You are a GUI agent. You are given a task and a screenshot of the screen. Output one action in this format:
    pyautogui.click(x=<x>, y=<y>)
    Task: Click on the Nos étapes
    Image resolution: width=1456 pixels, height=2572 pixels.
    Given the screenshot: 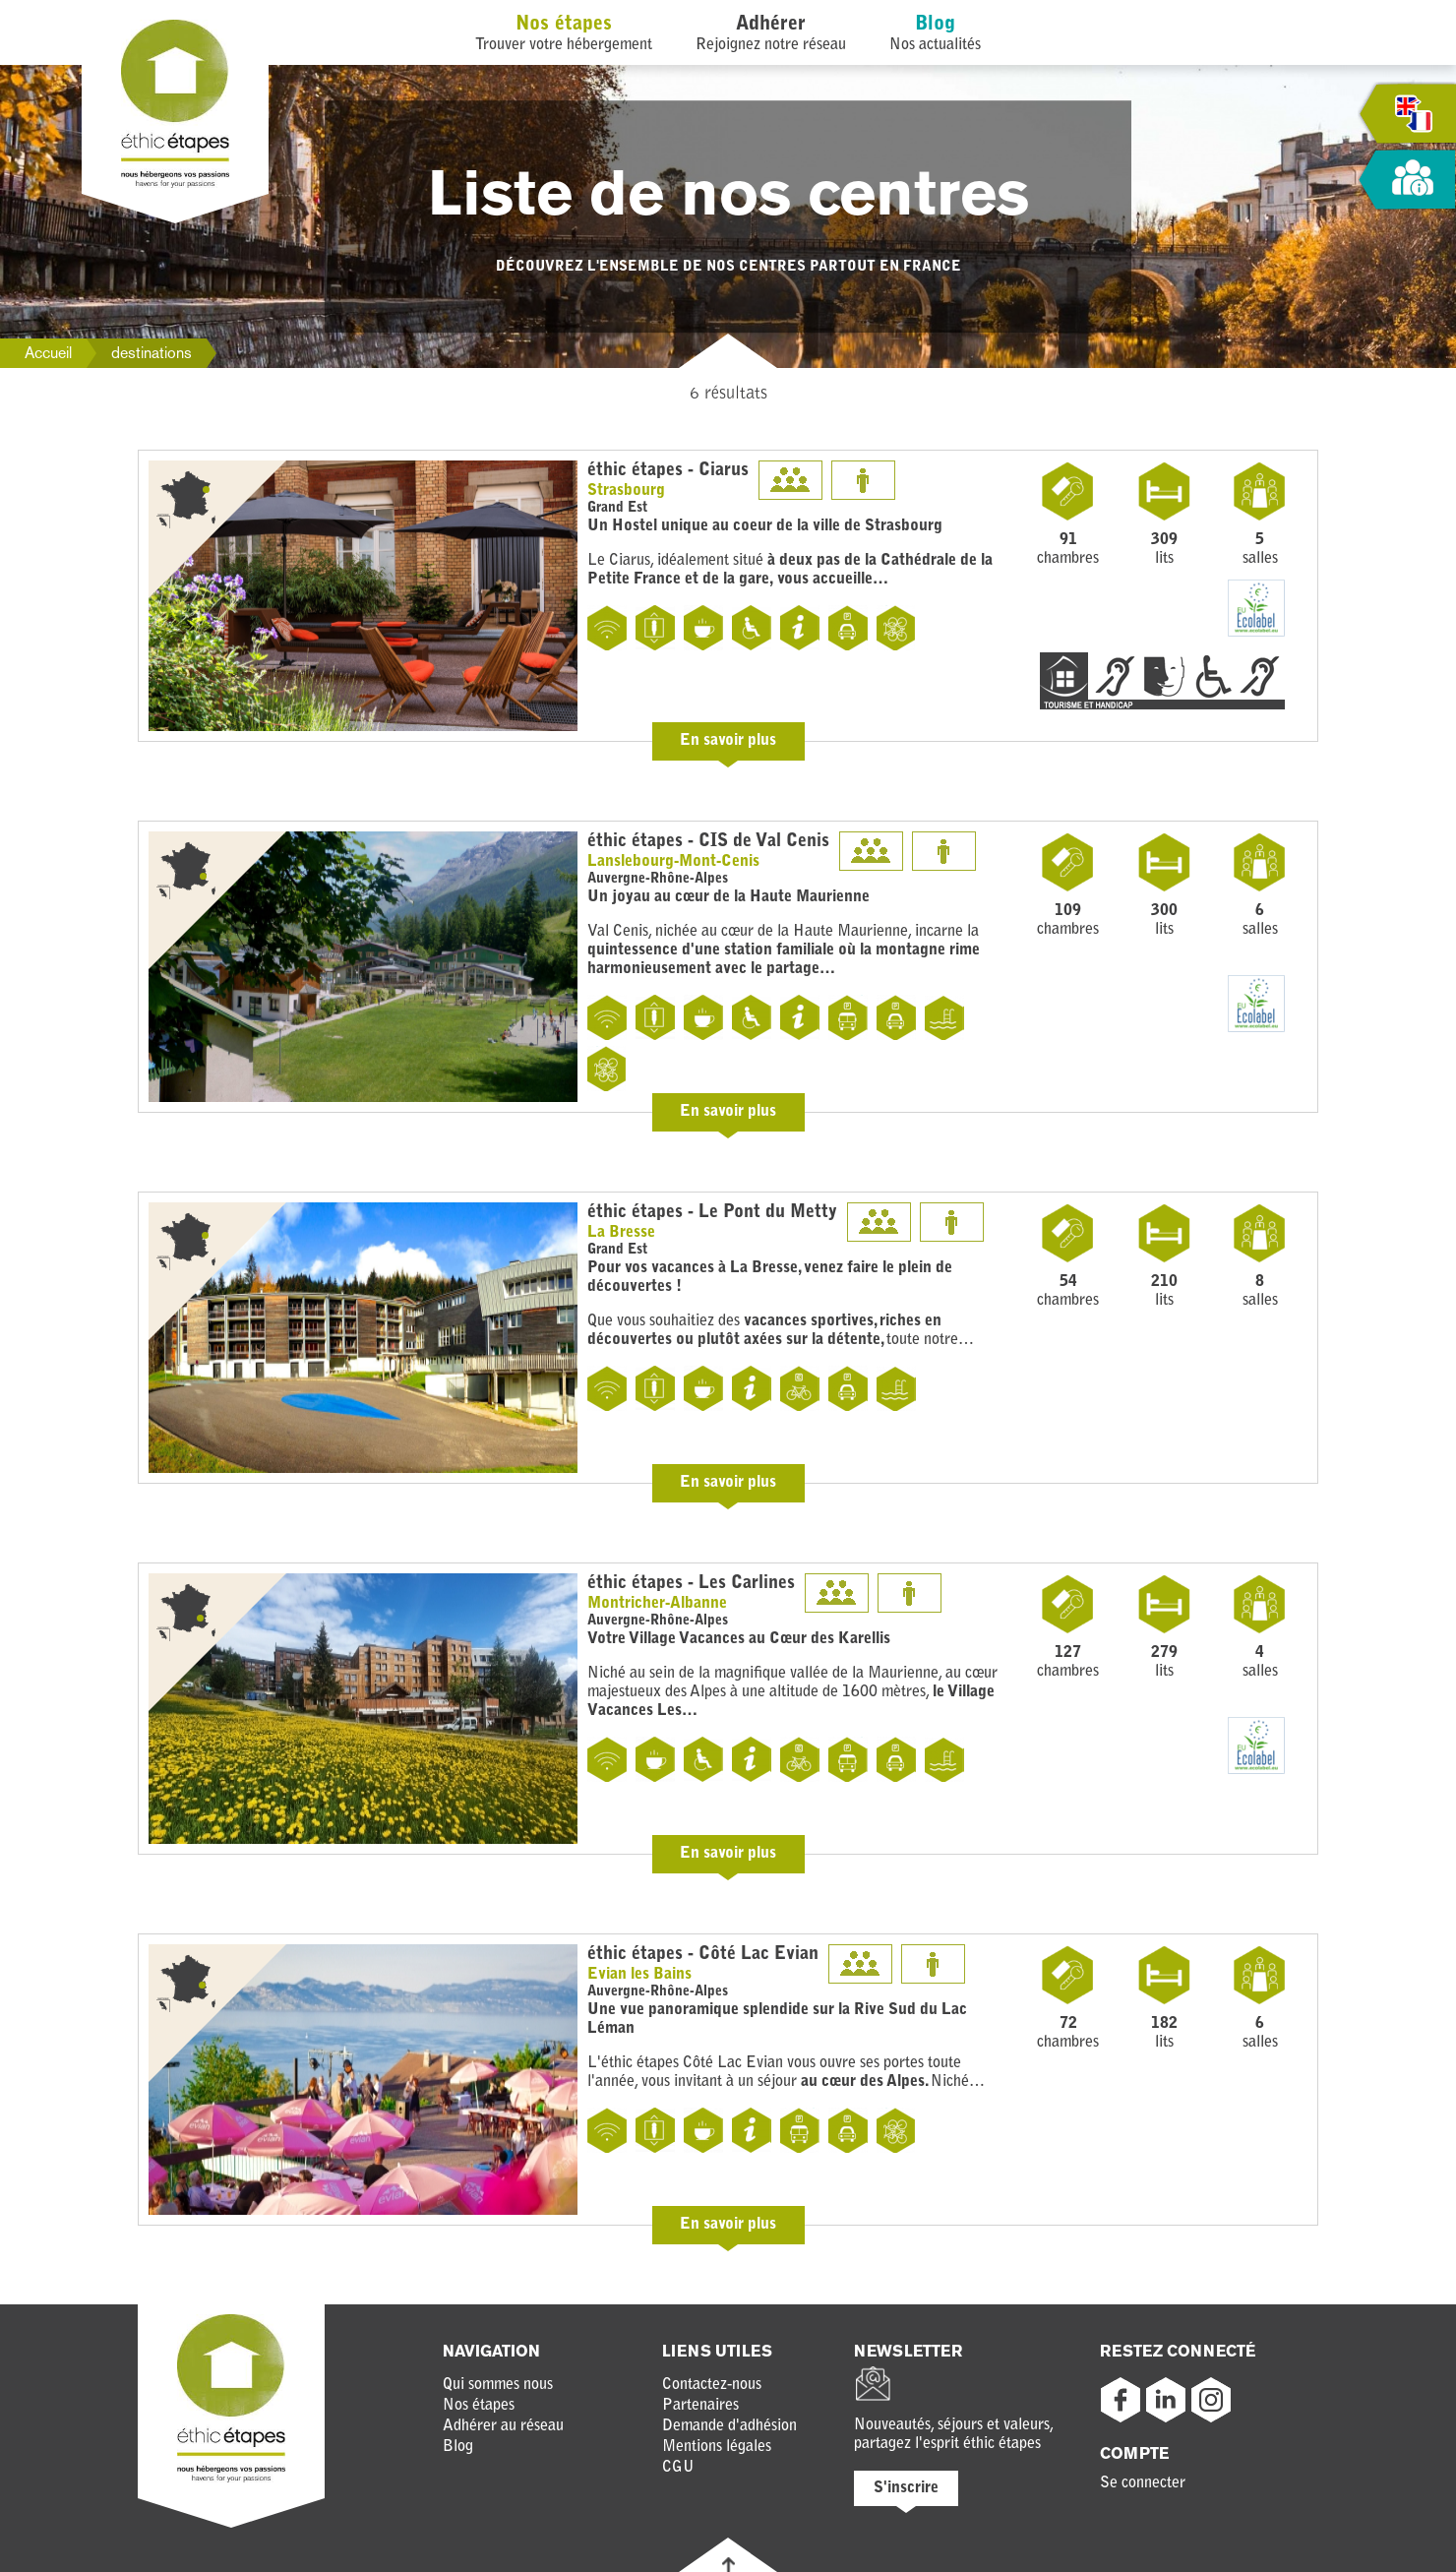 What is the action you would take?
    pyautogui.click(x=564, y=24)
    